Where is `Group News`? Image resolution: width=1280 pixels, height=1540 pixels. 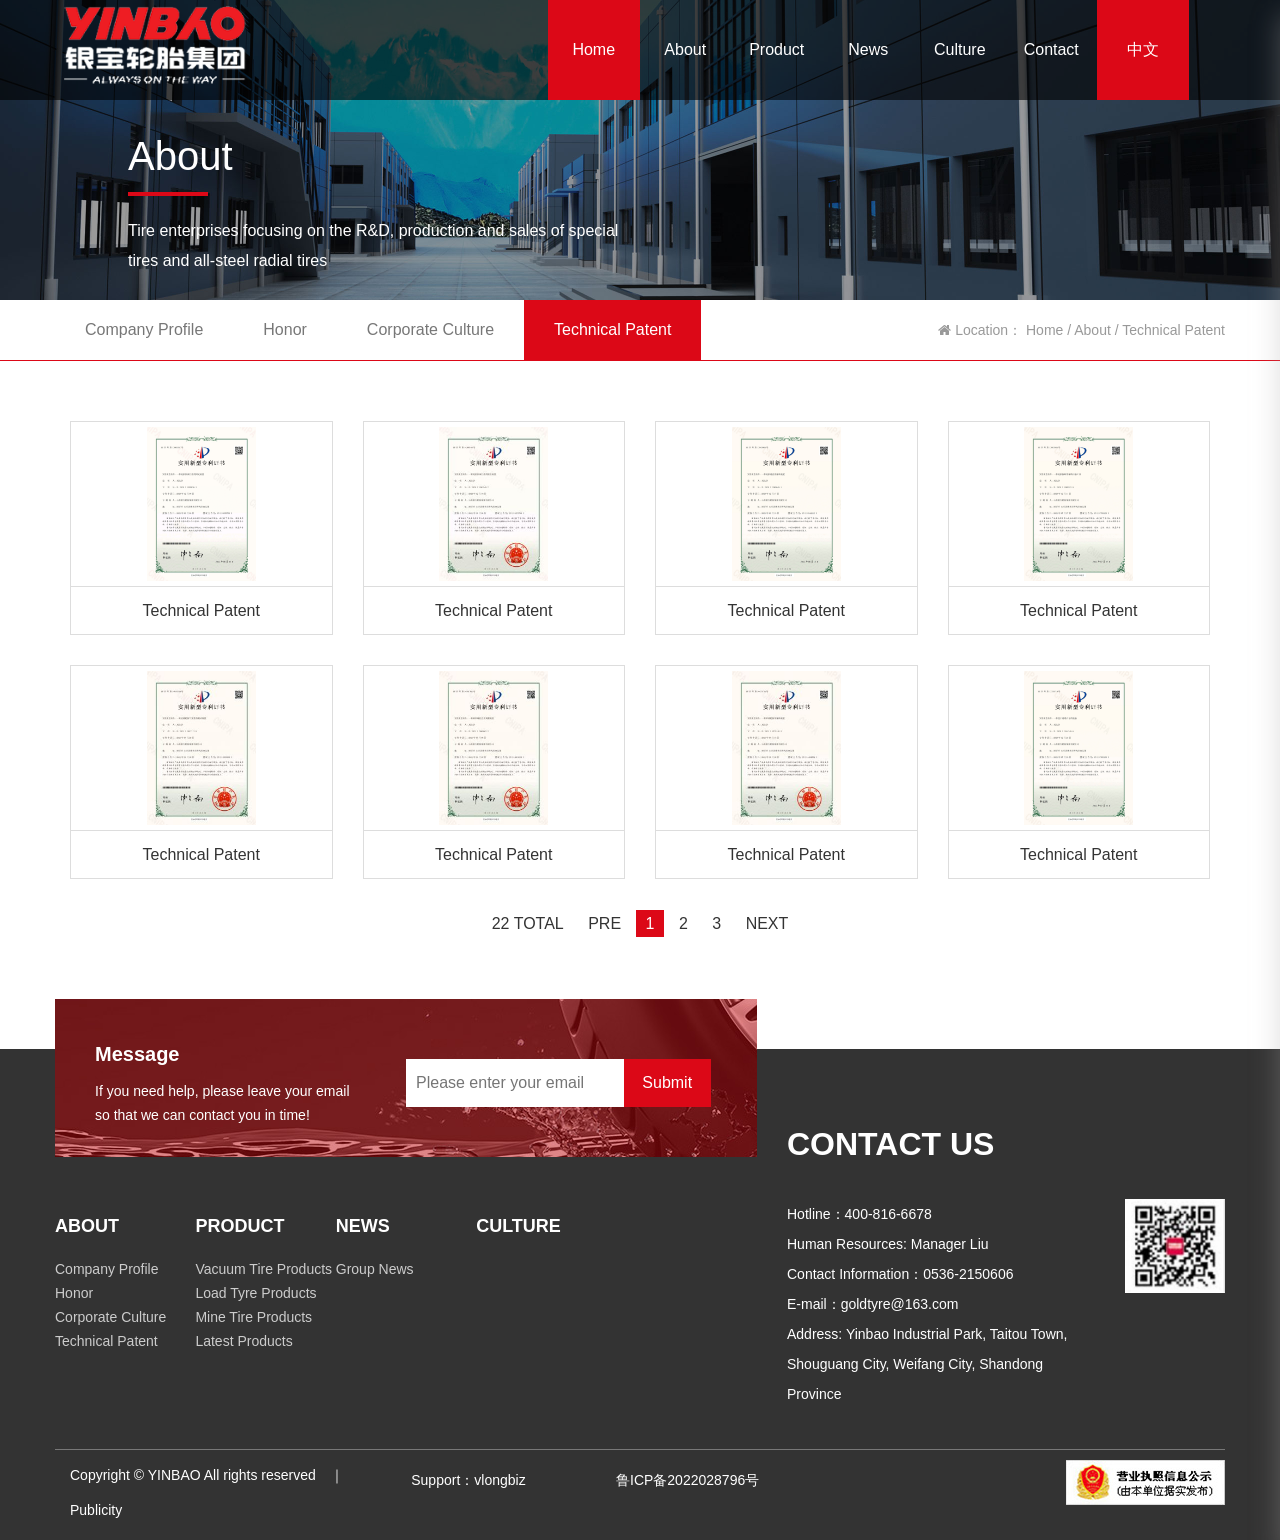 Group News is located at coordinates (375, 1269).